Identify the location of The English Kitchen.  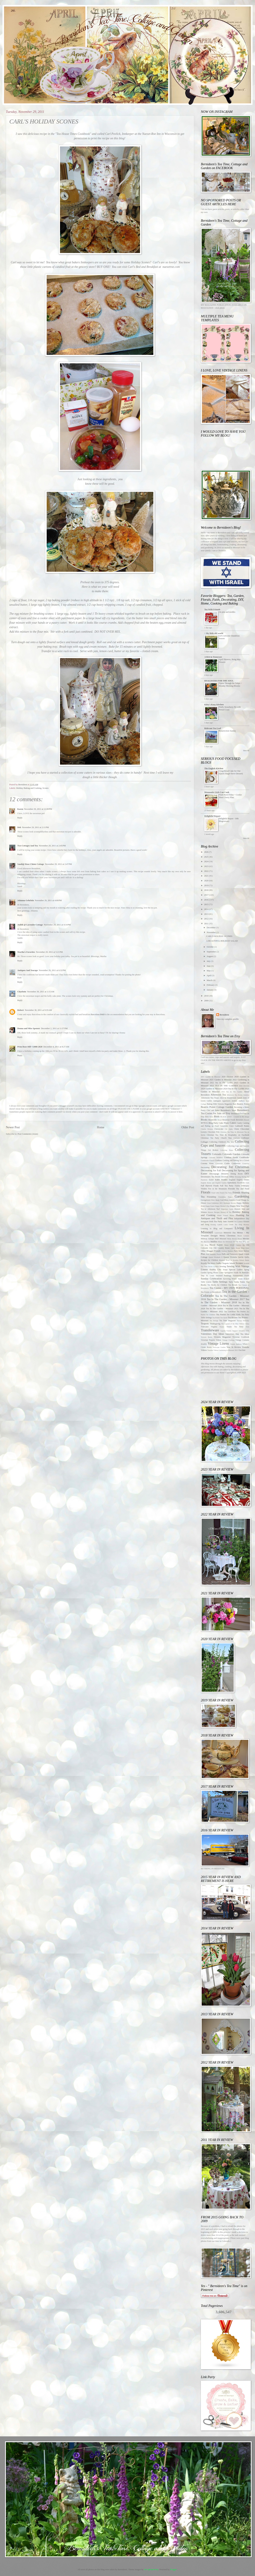
(213, 768).